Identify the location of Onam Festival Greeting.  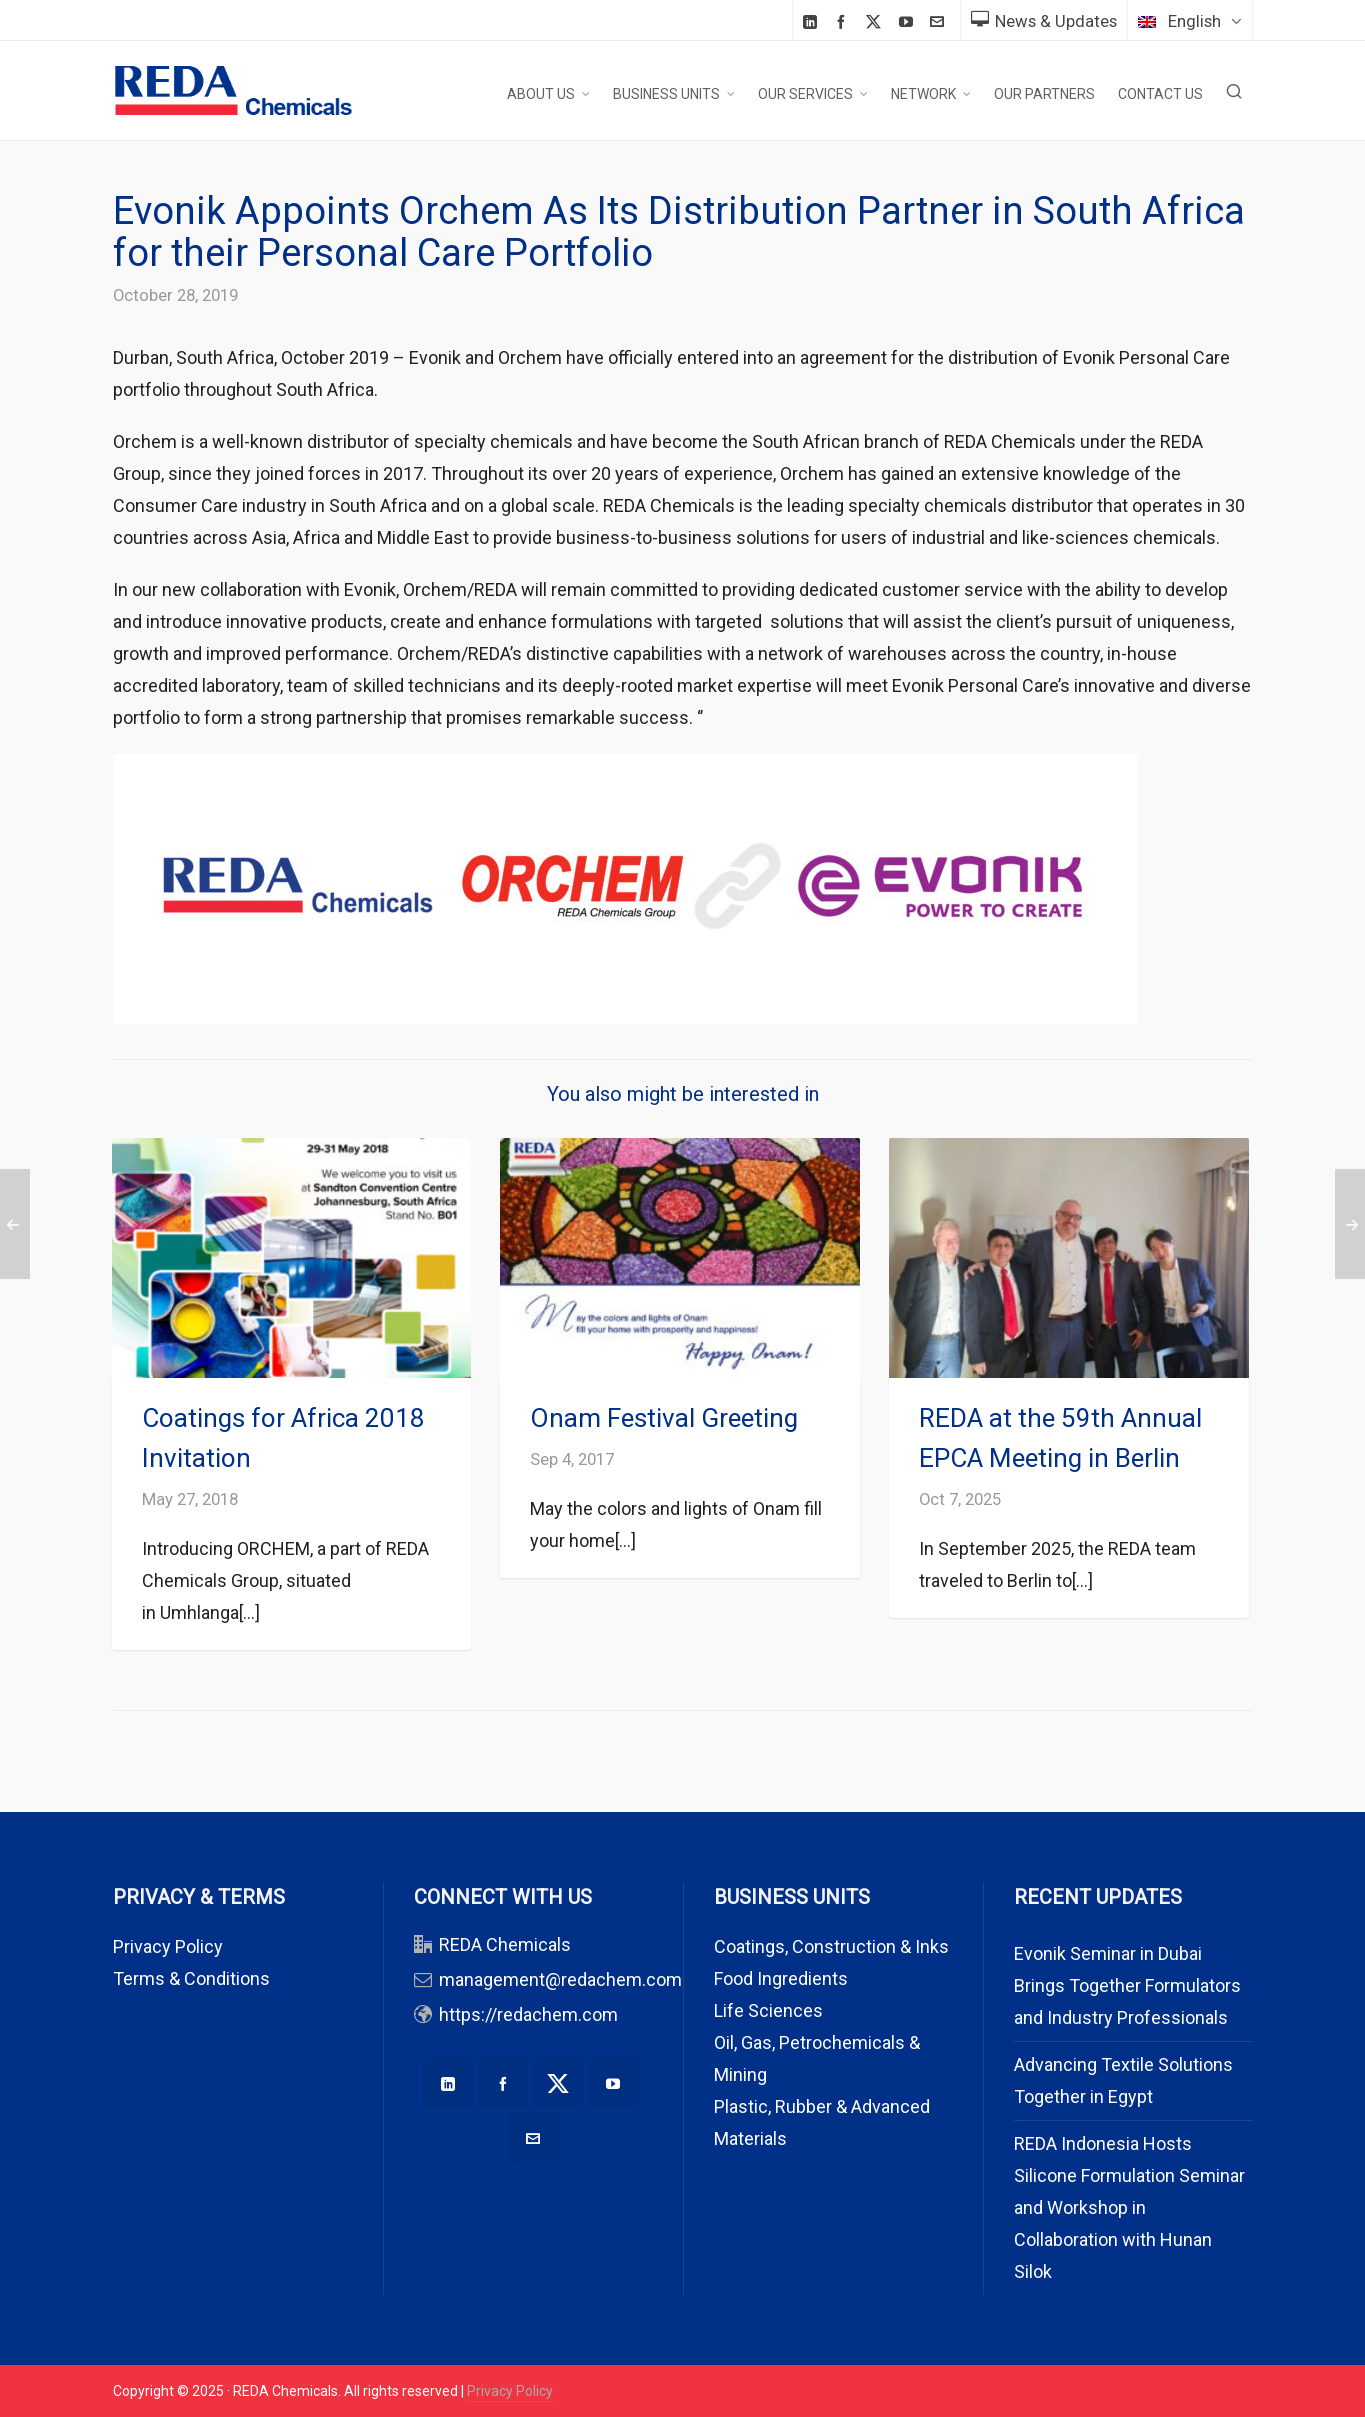
(664, 1418).